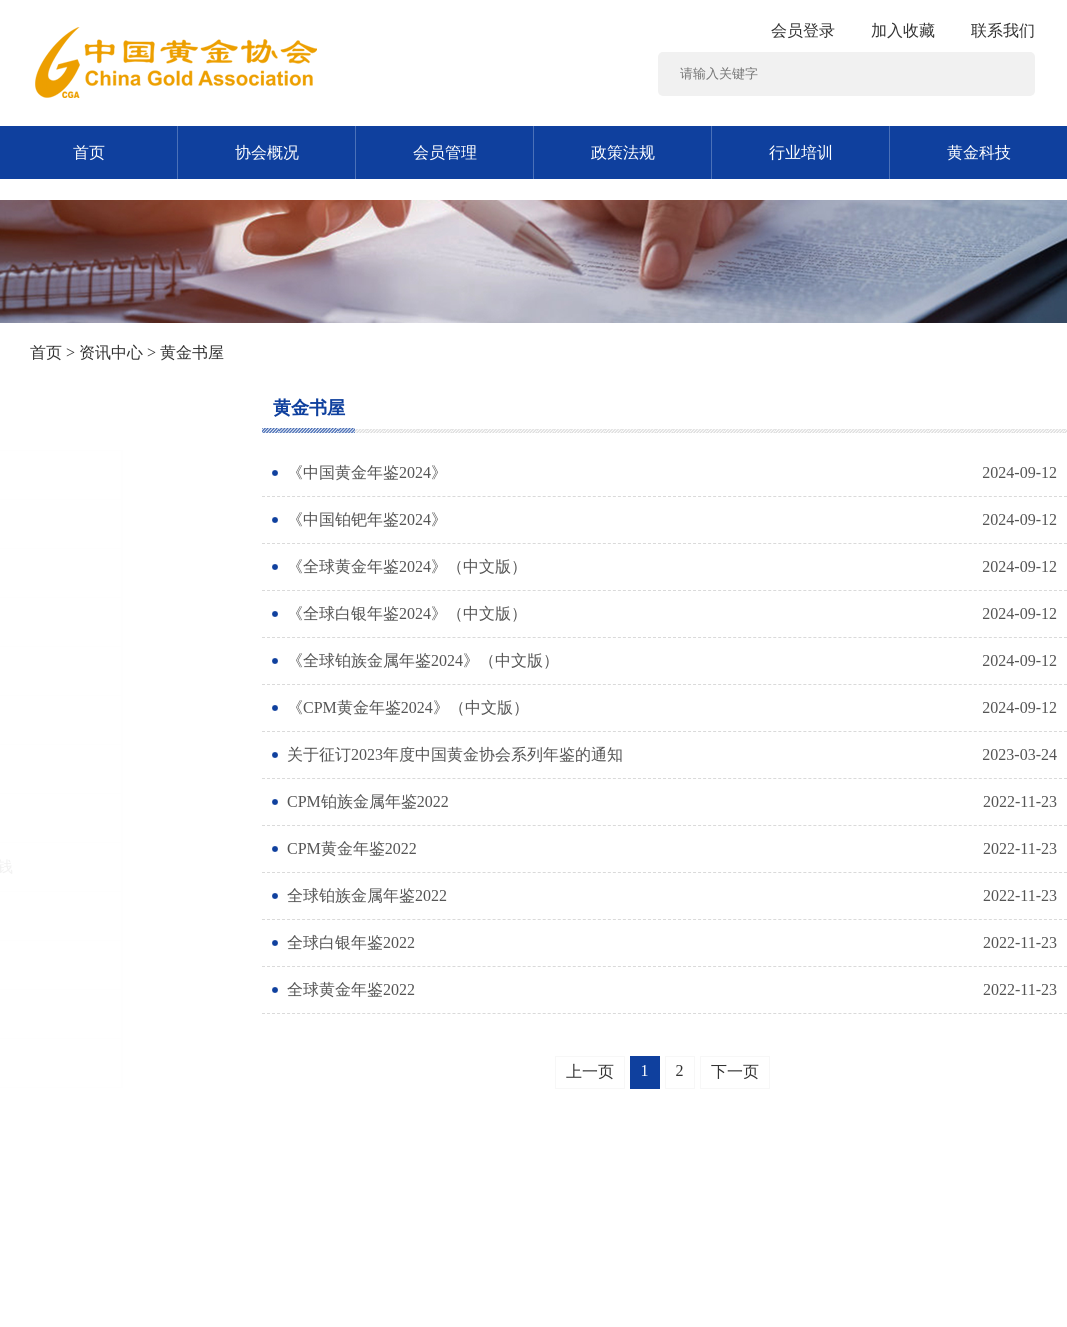  I want to click on 加入收藏, so click(903, 30).